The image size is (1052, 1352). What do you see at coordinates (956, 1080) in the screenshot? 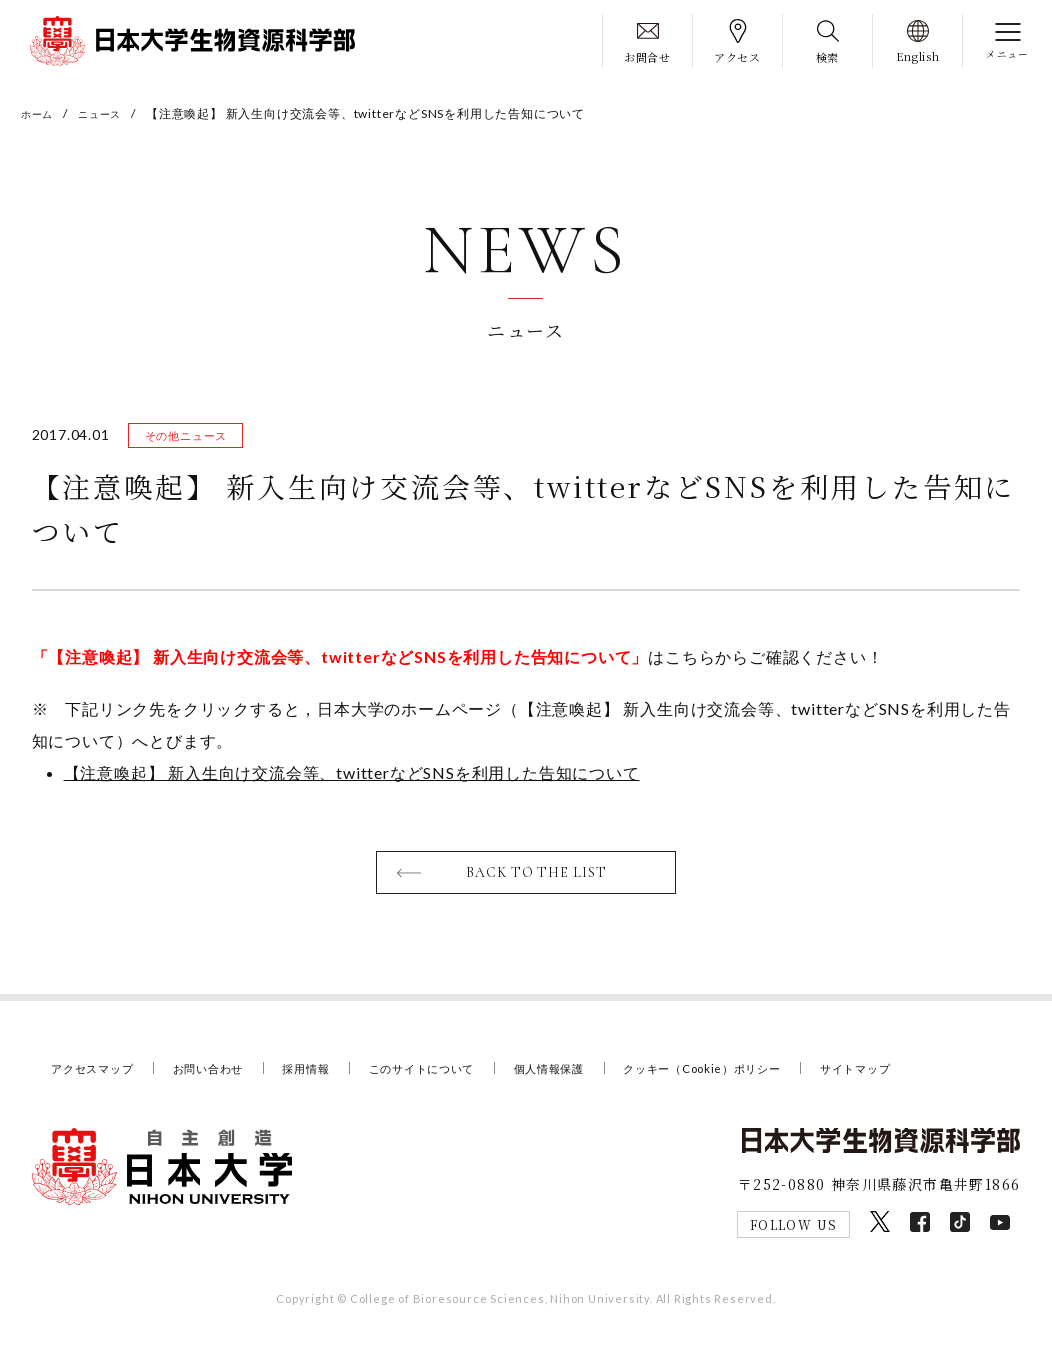
I see `サイトマップ` at bounding box center [956, 1080].